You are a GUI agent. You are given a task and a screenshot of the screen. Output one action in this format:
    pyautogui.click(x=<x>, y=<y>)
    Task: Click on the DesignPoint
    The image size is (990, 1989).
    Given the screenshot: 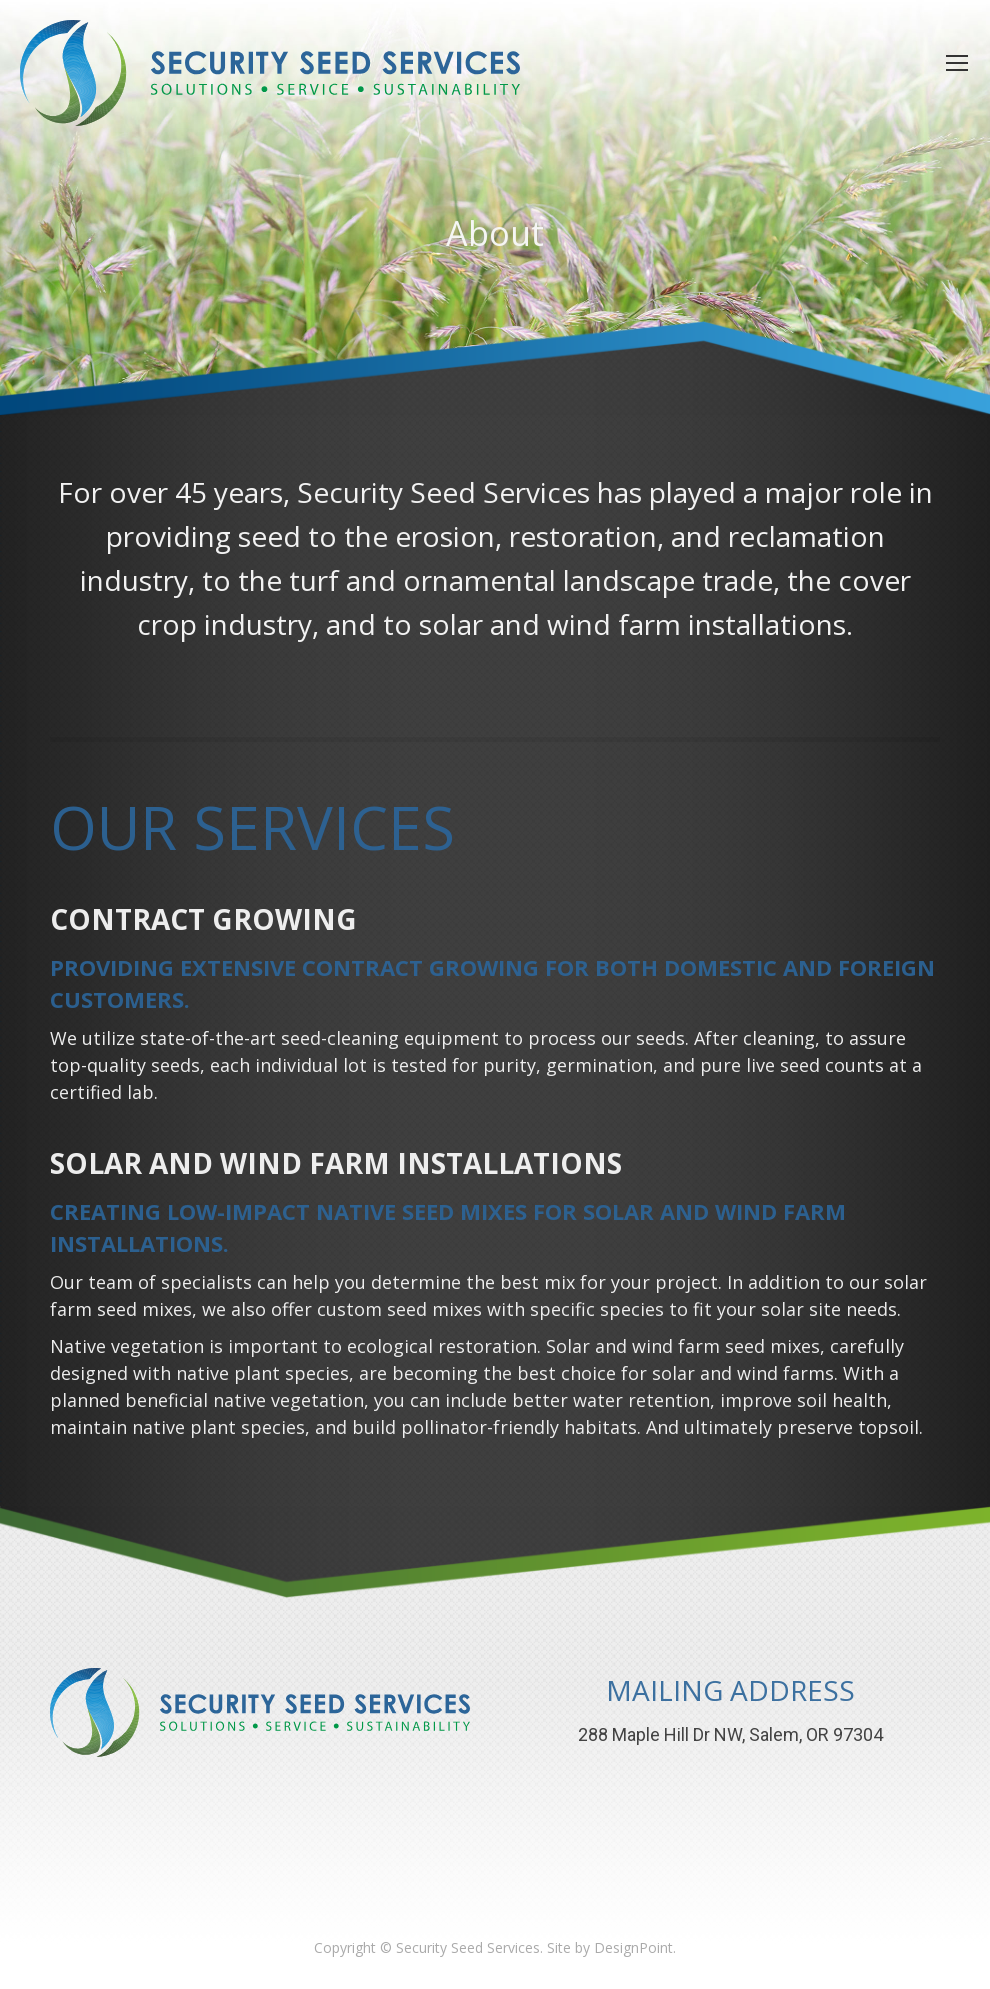 What is the action you would take?
    pyautogui.click(x=633, y=1947)
    